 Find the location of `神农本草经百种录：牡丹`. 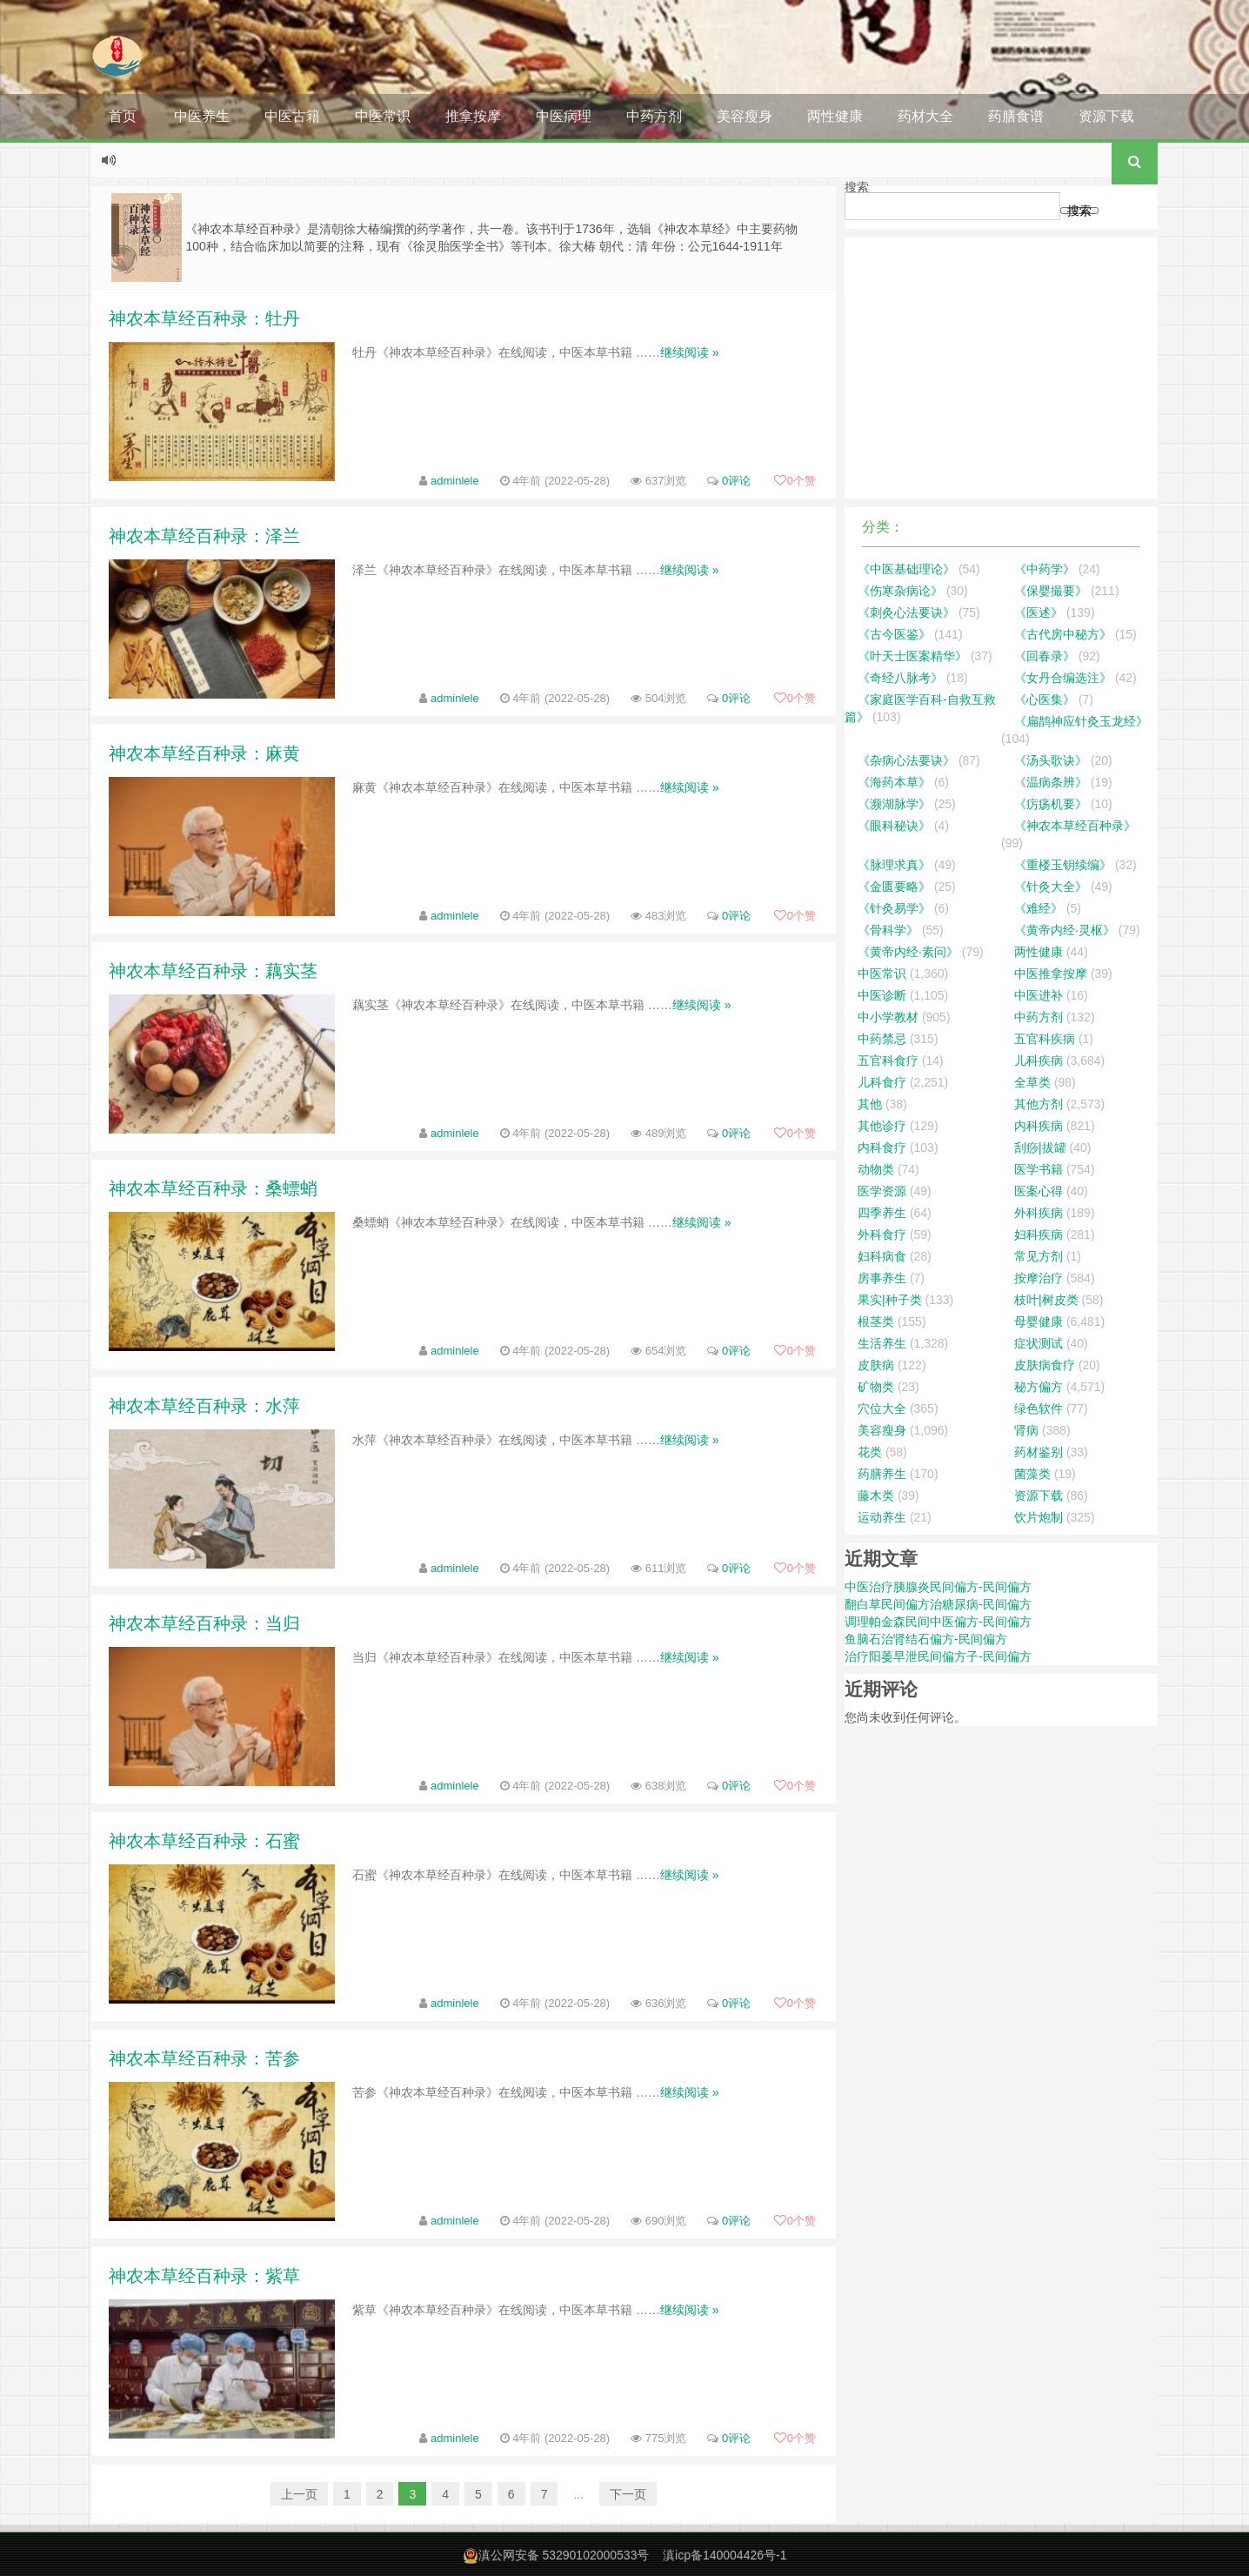

神农本草经百种录：牡丹 is located at coordinates (204, 318).